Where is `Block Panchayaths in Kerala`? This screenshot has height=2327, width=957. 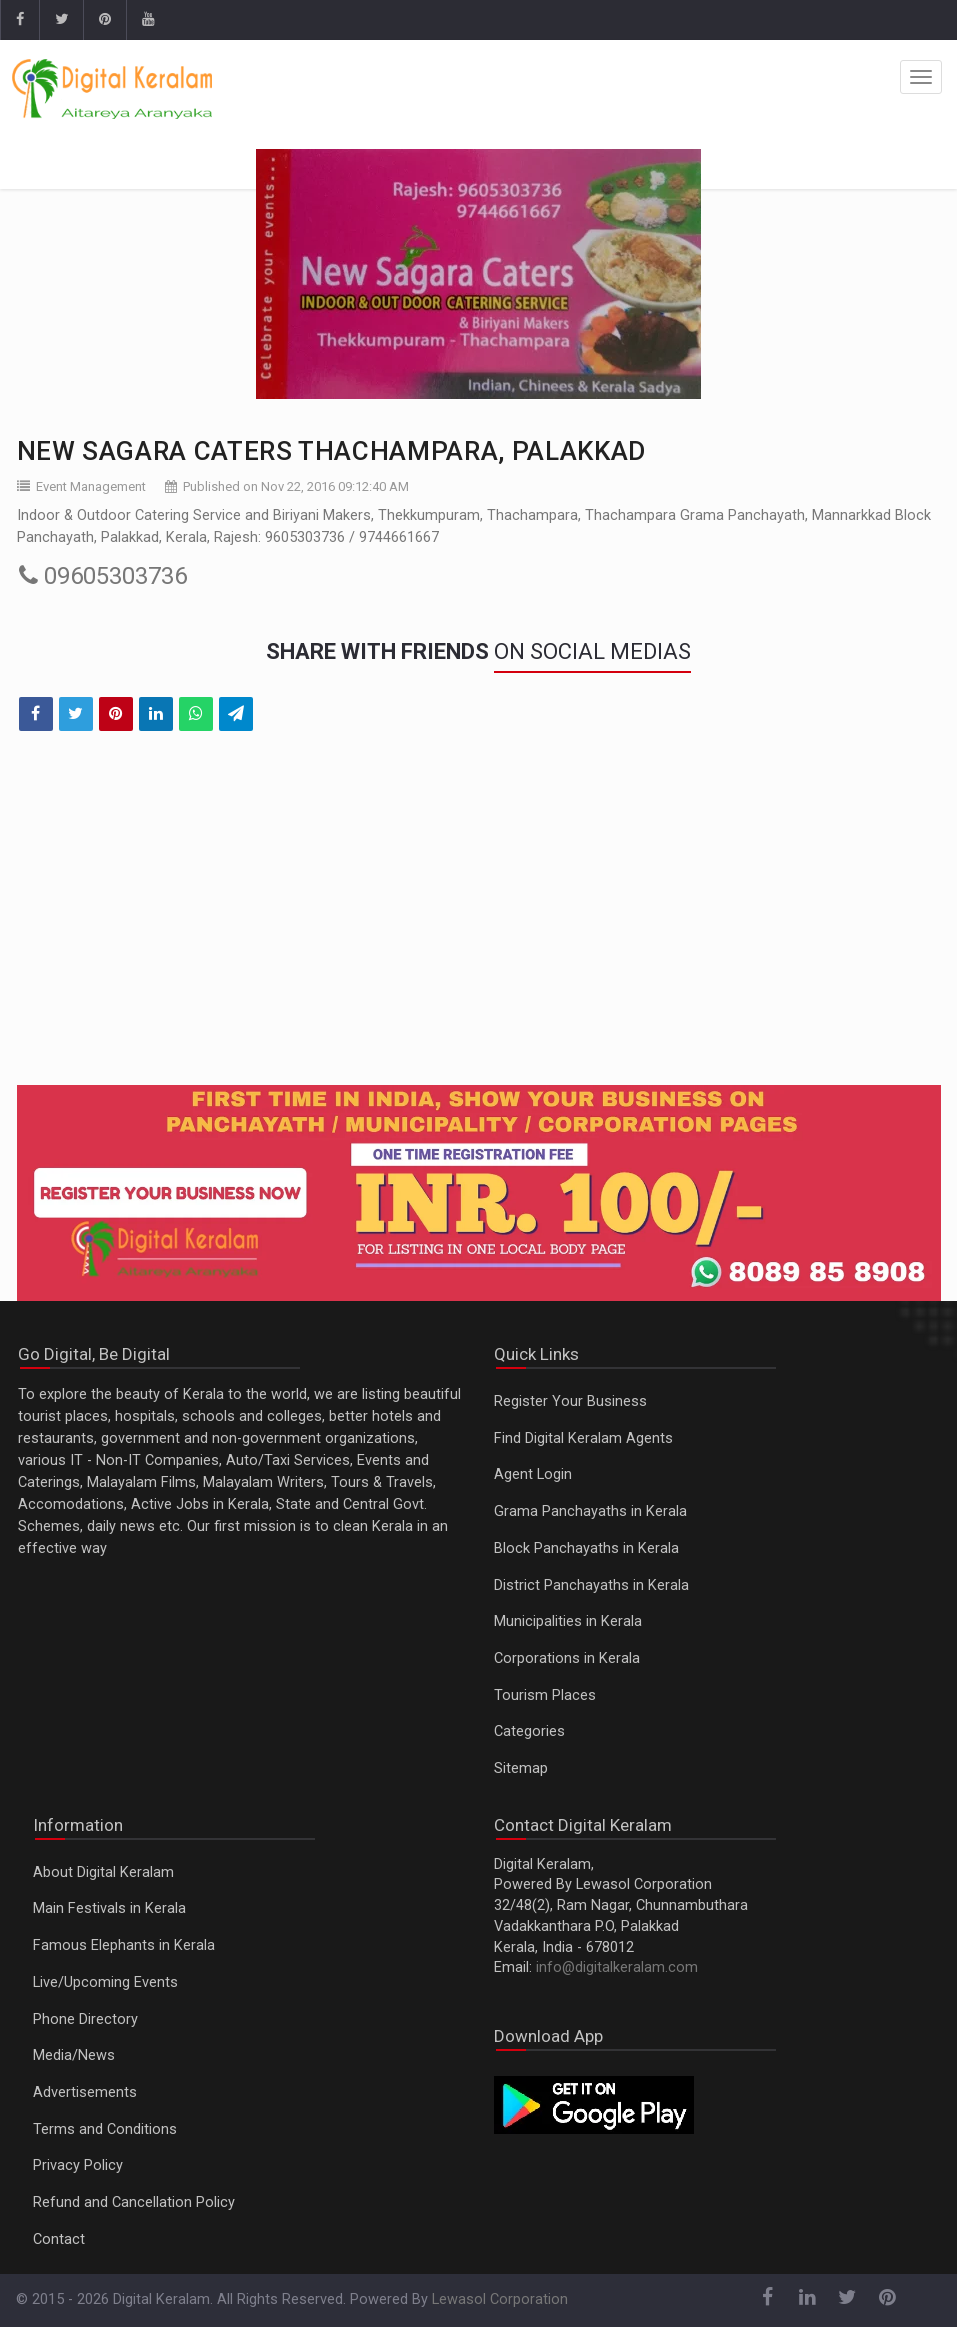
Block Panchayaths in Kerala is located at coordinates (586, 1548).